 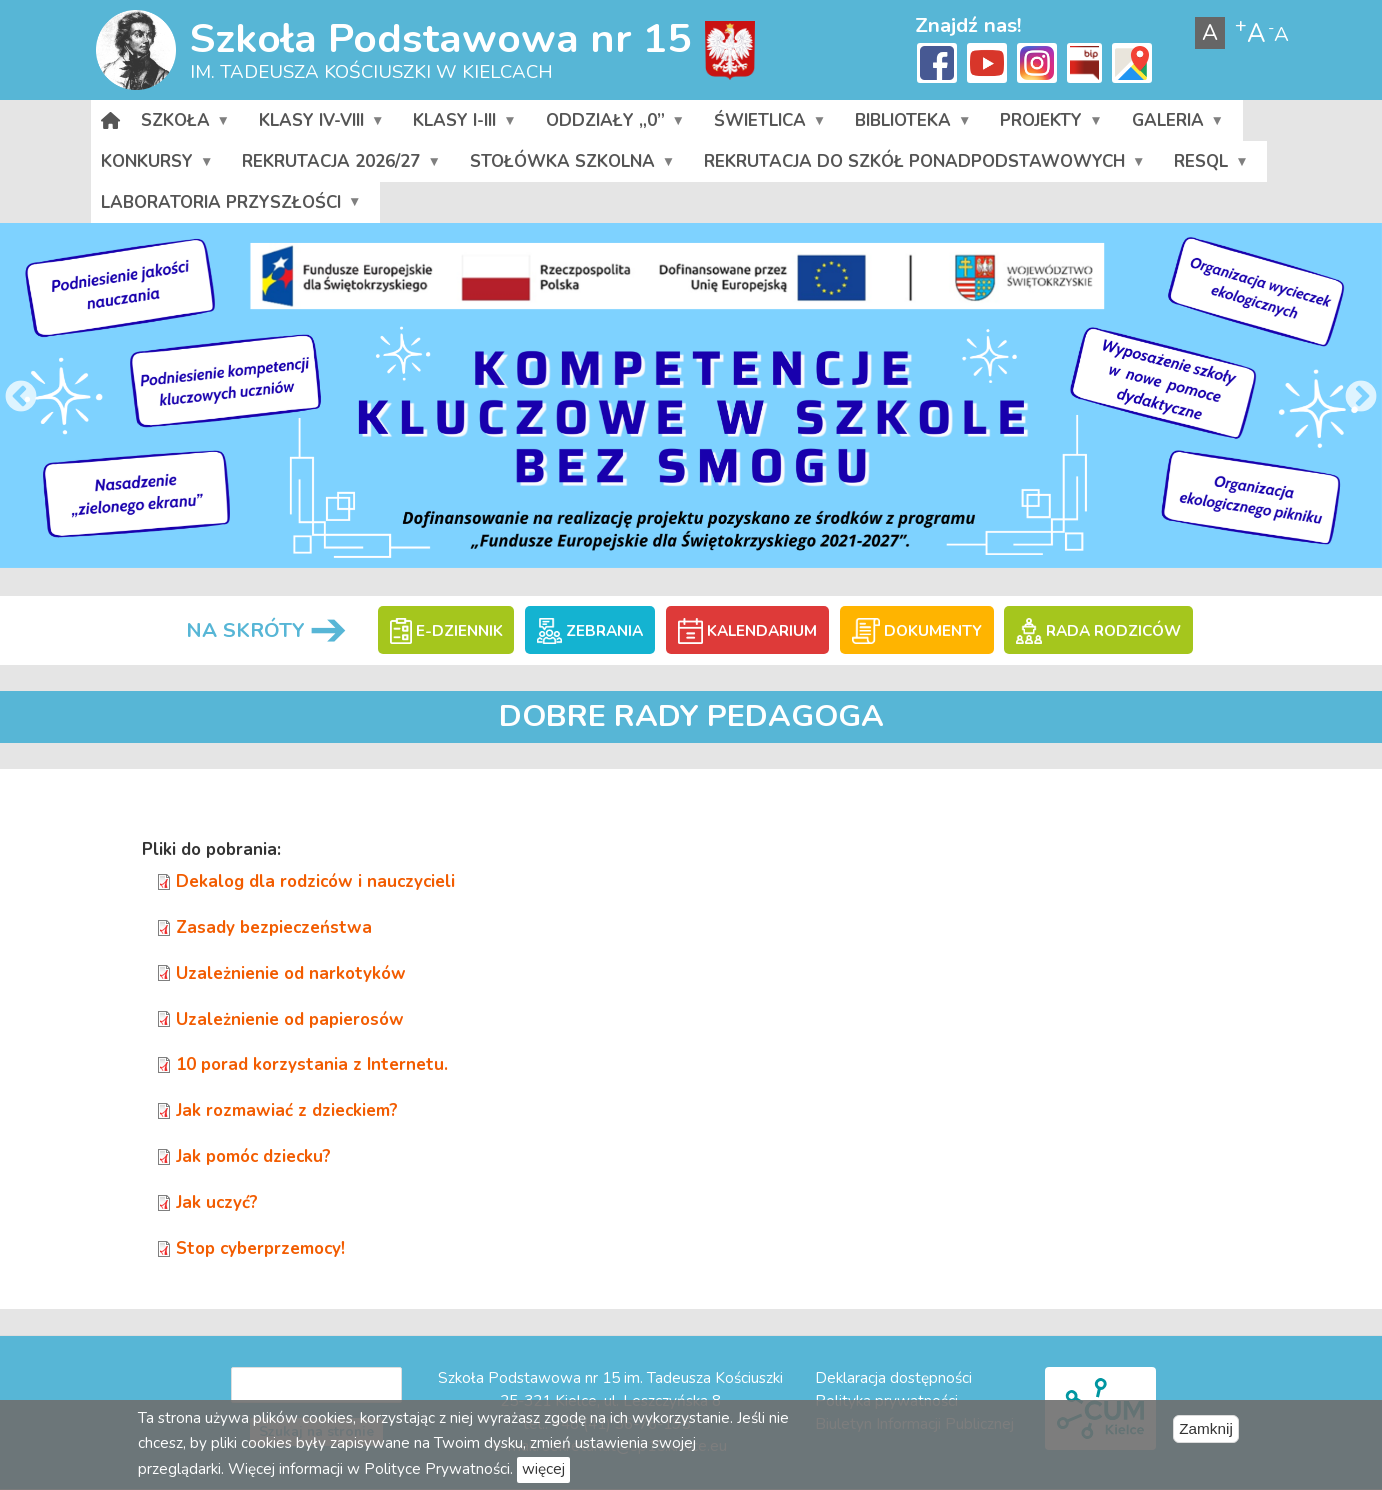 I want to click on Uzależnienie od papierosów, so click(x=290, y=1019).